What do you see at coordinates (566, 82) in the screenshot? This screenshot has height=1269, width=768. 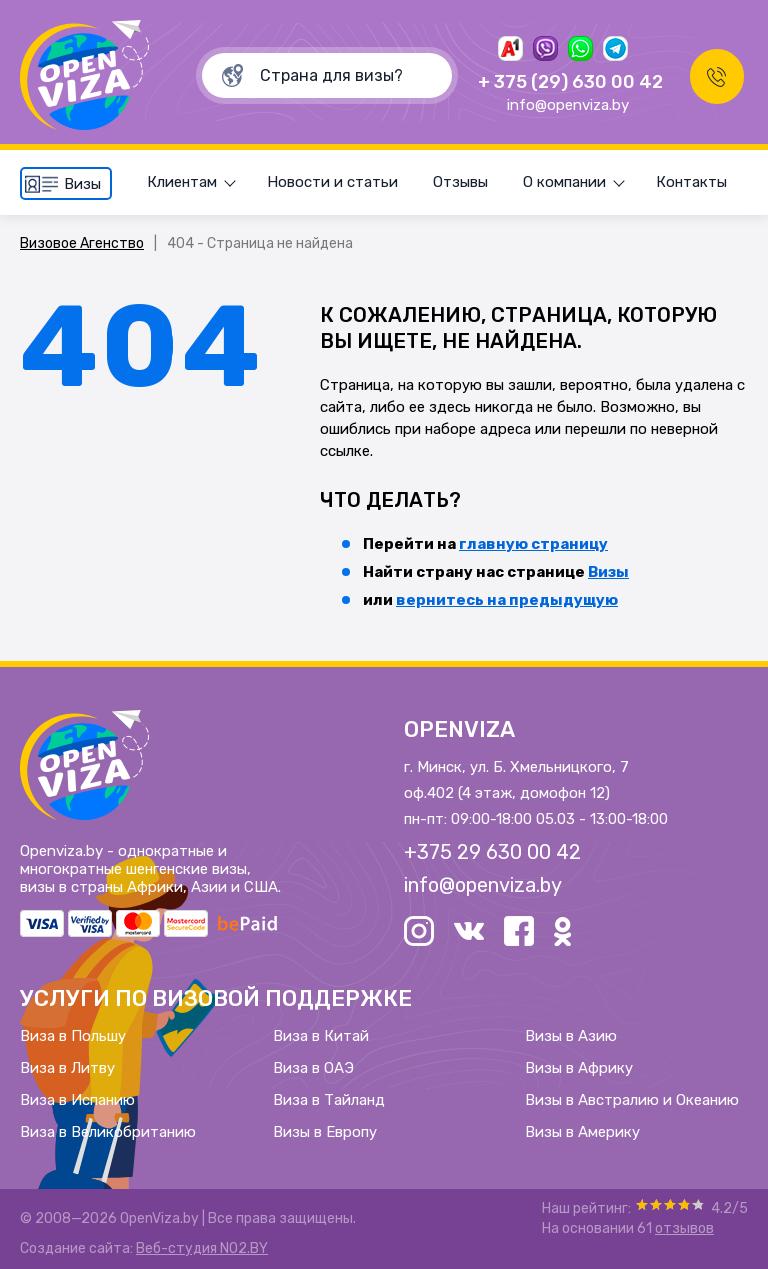 I see `+ 375 (29) 630 00 42` at bounding box center [566, 82].